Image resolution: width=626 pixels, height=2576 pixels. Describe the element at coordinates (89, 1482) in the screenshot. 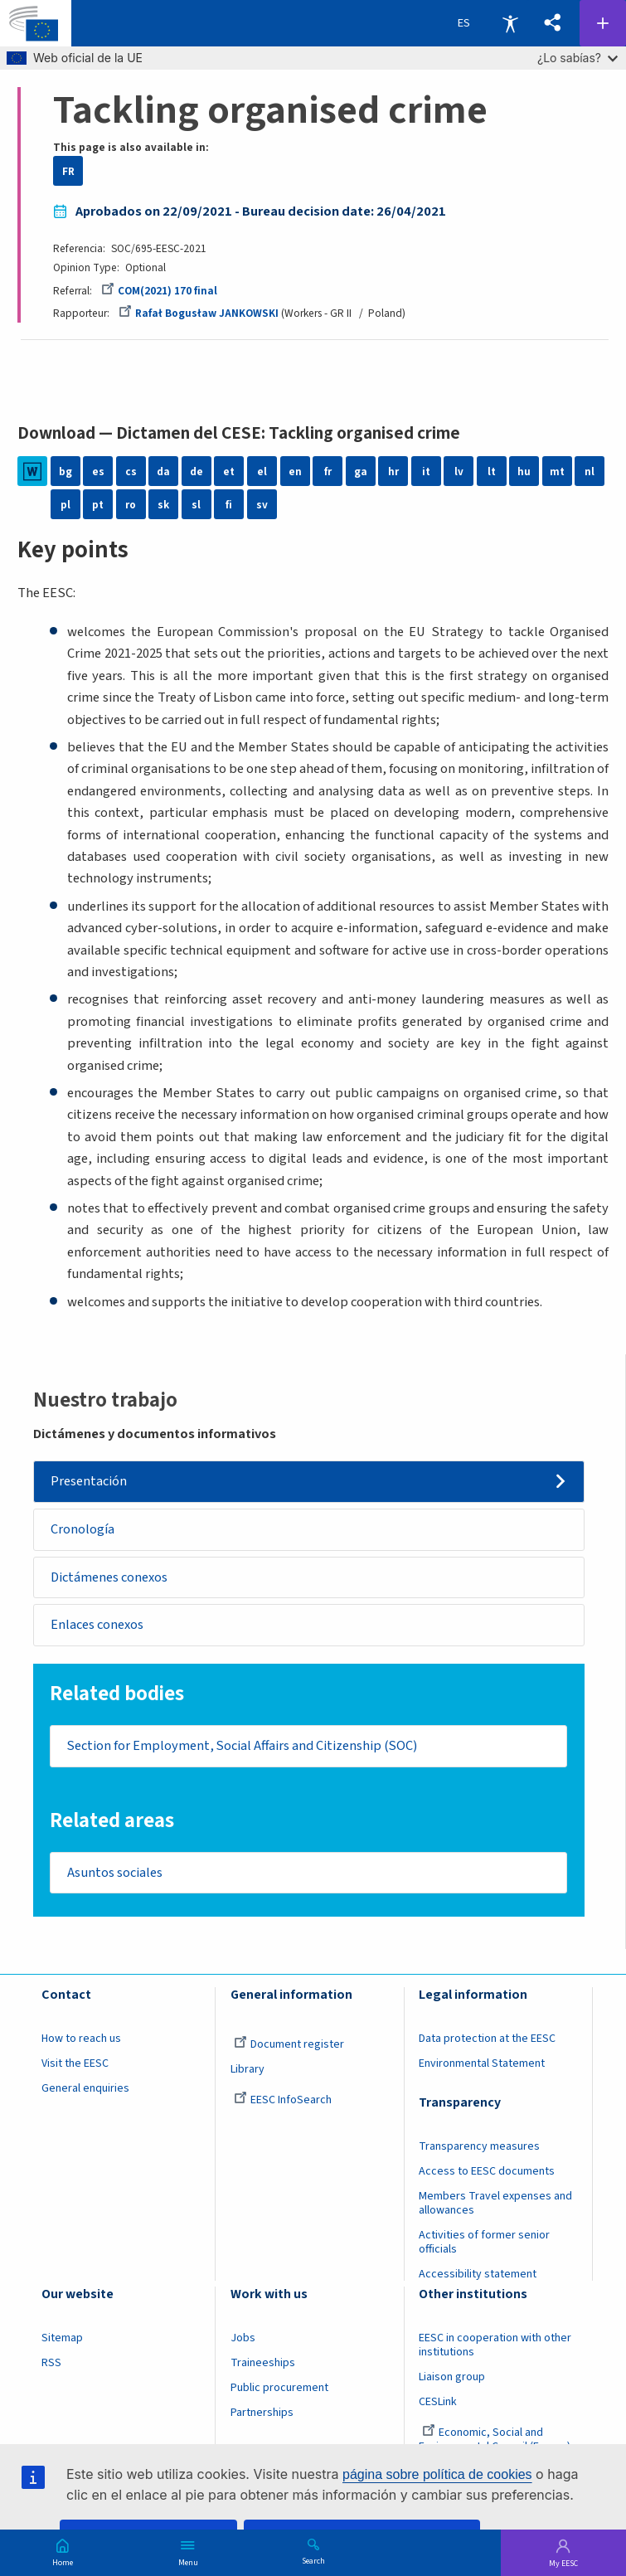

I see `Presentación` at that location.